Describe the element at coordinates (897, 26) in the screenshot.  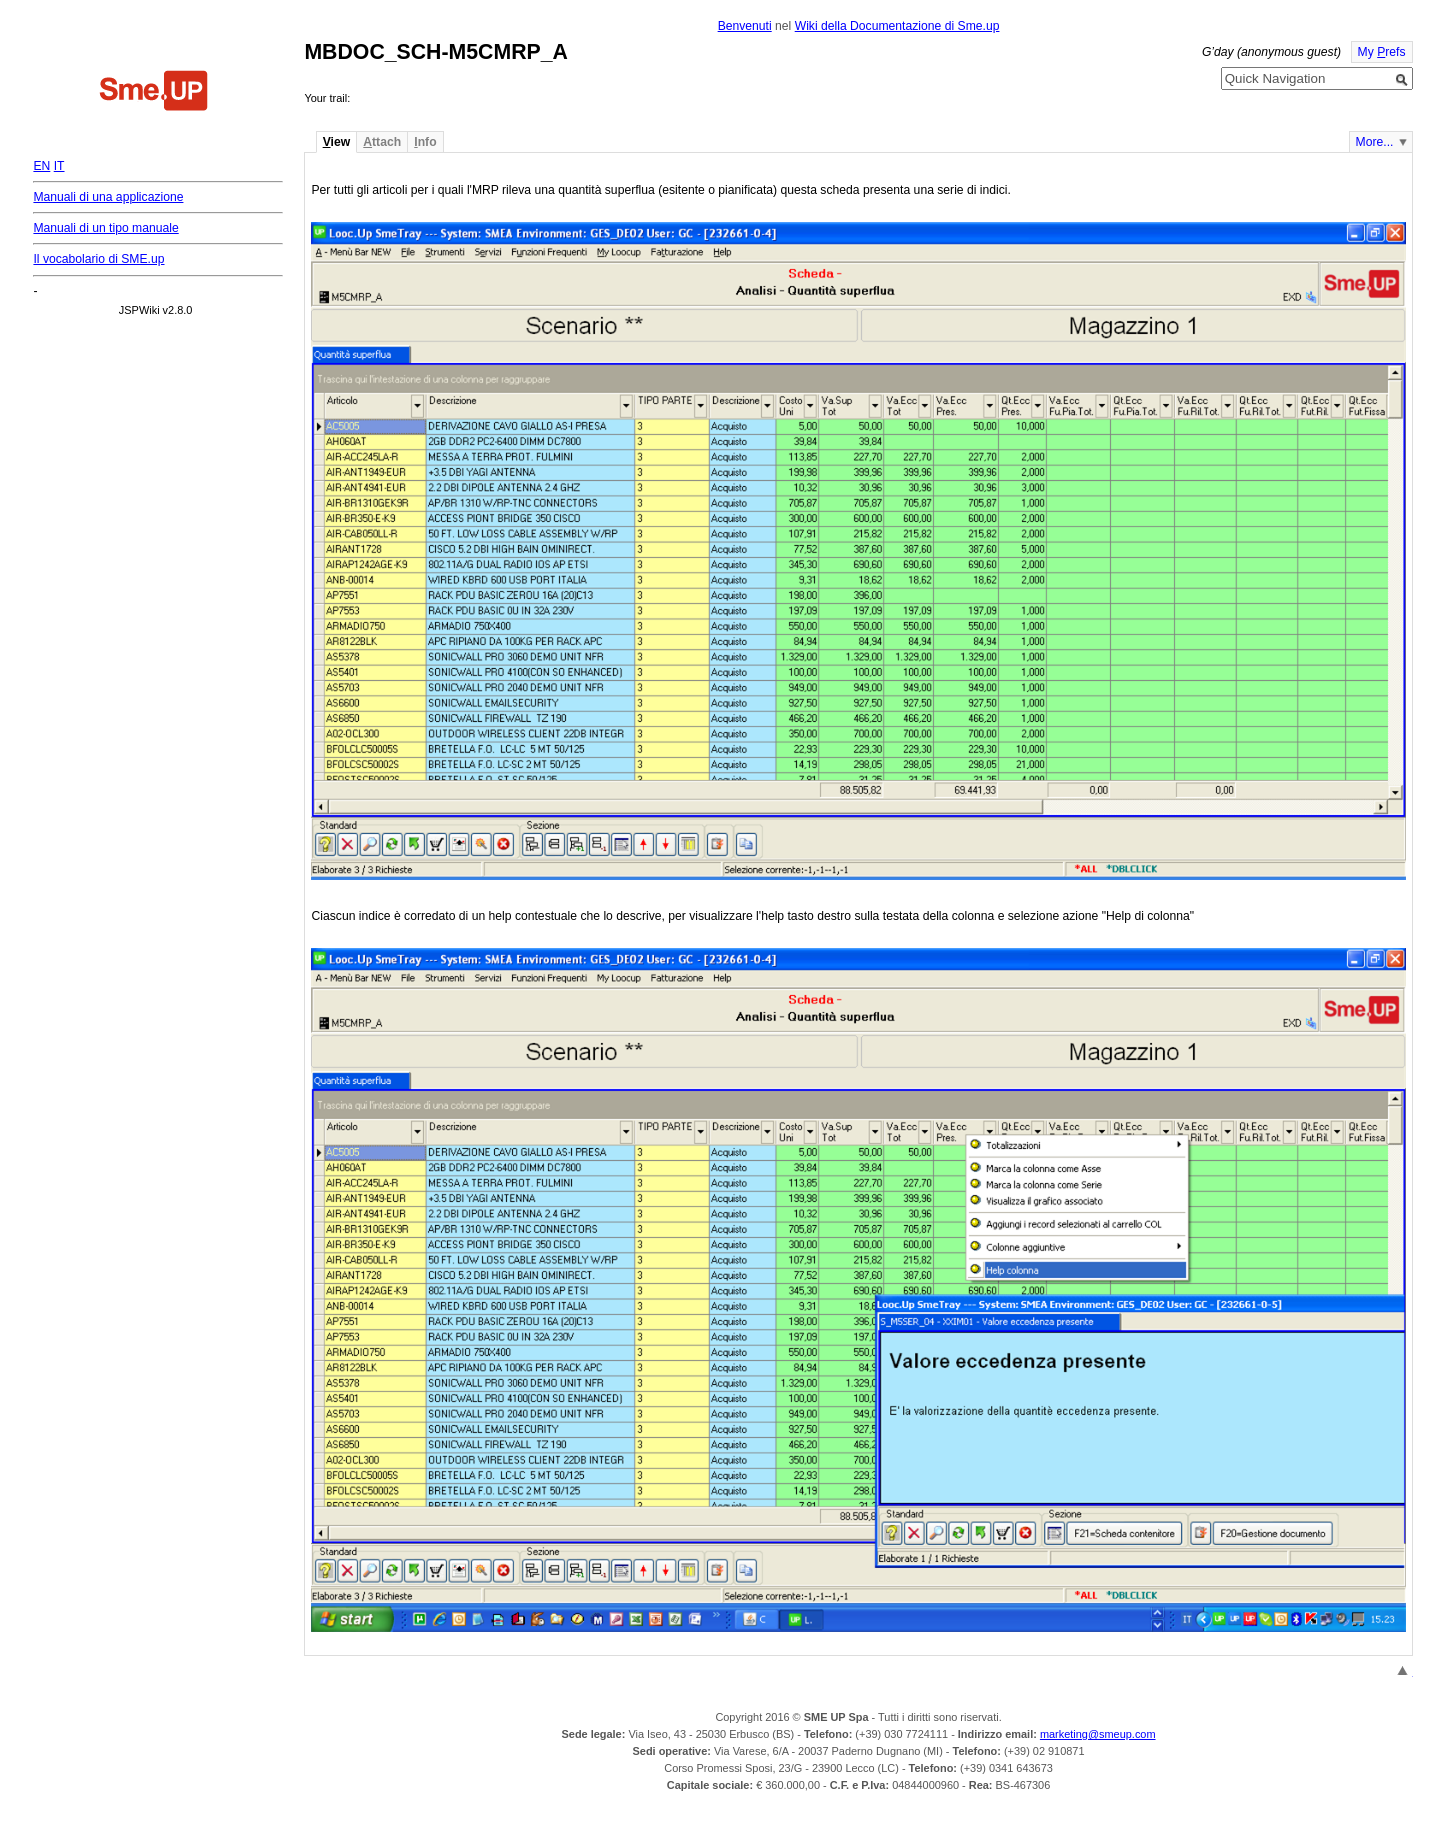
I see `Wiki della Documentazione di Sme.up` at that location.